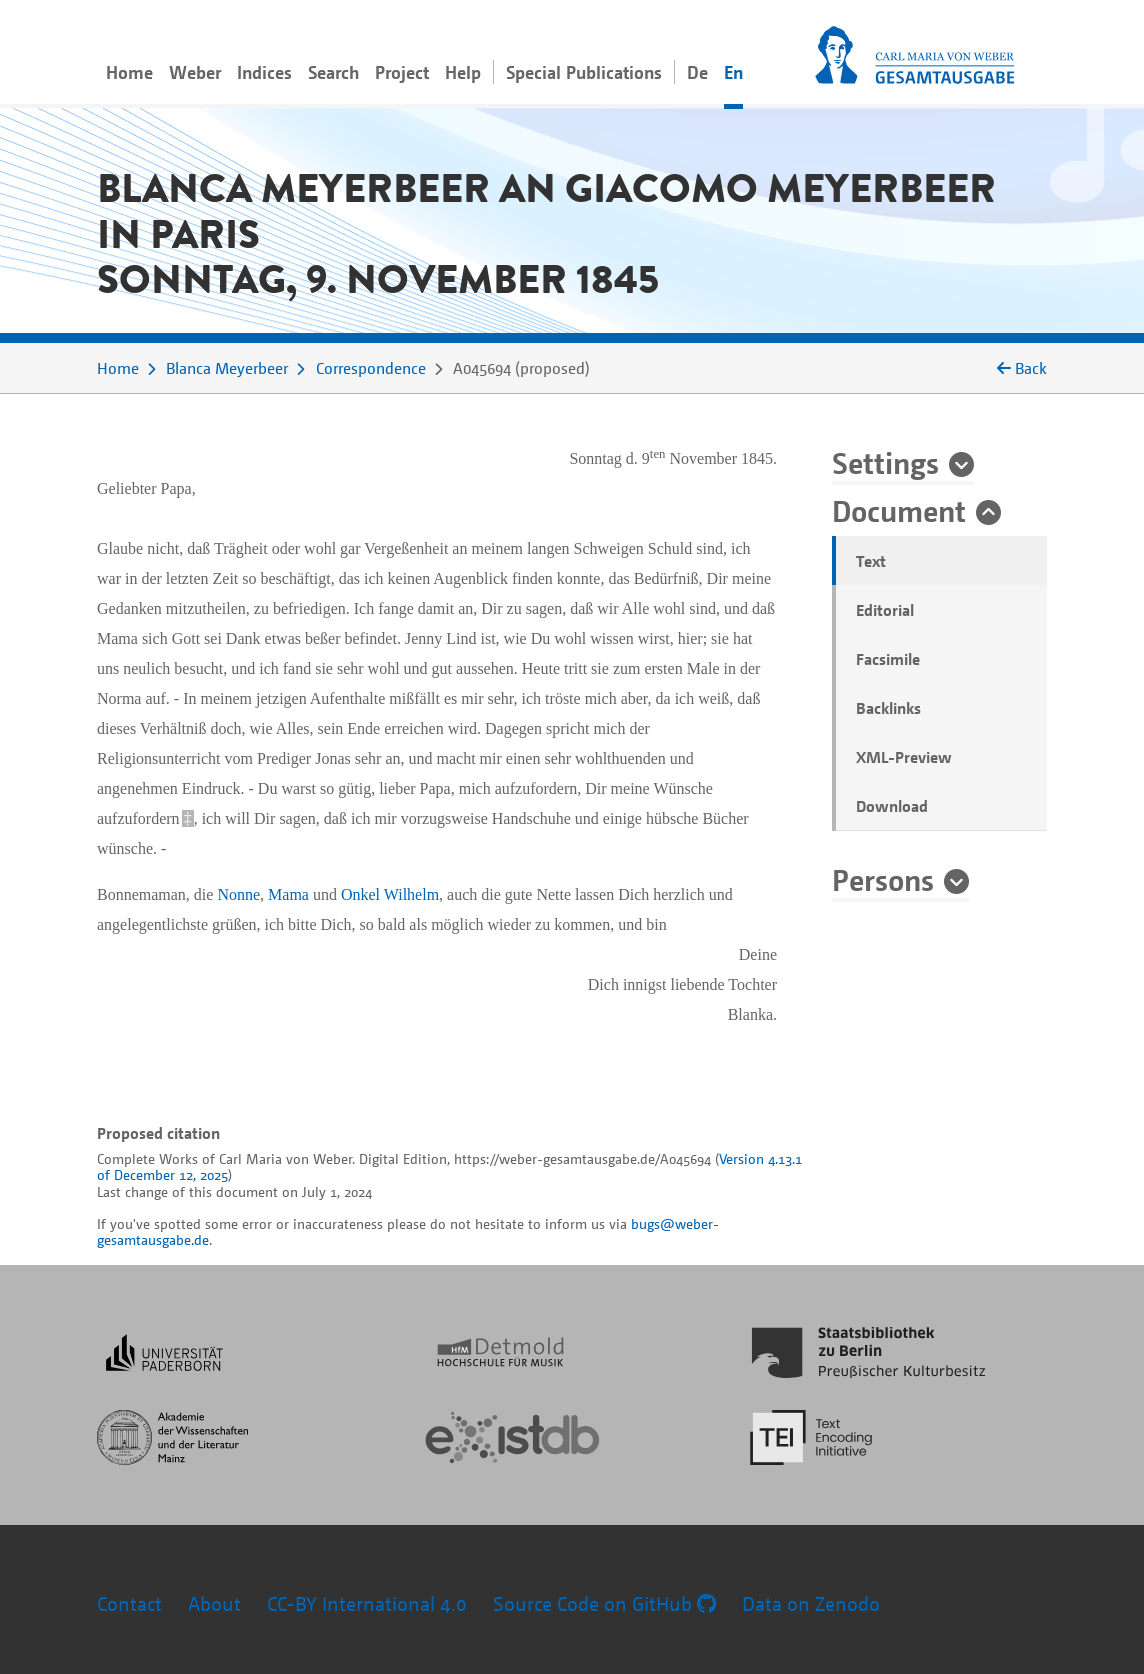  Describe the element at coordinates (129, 1603) in the screenshot. I see `Contact` at that location.